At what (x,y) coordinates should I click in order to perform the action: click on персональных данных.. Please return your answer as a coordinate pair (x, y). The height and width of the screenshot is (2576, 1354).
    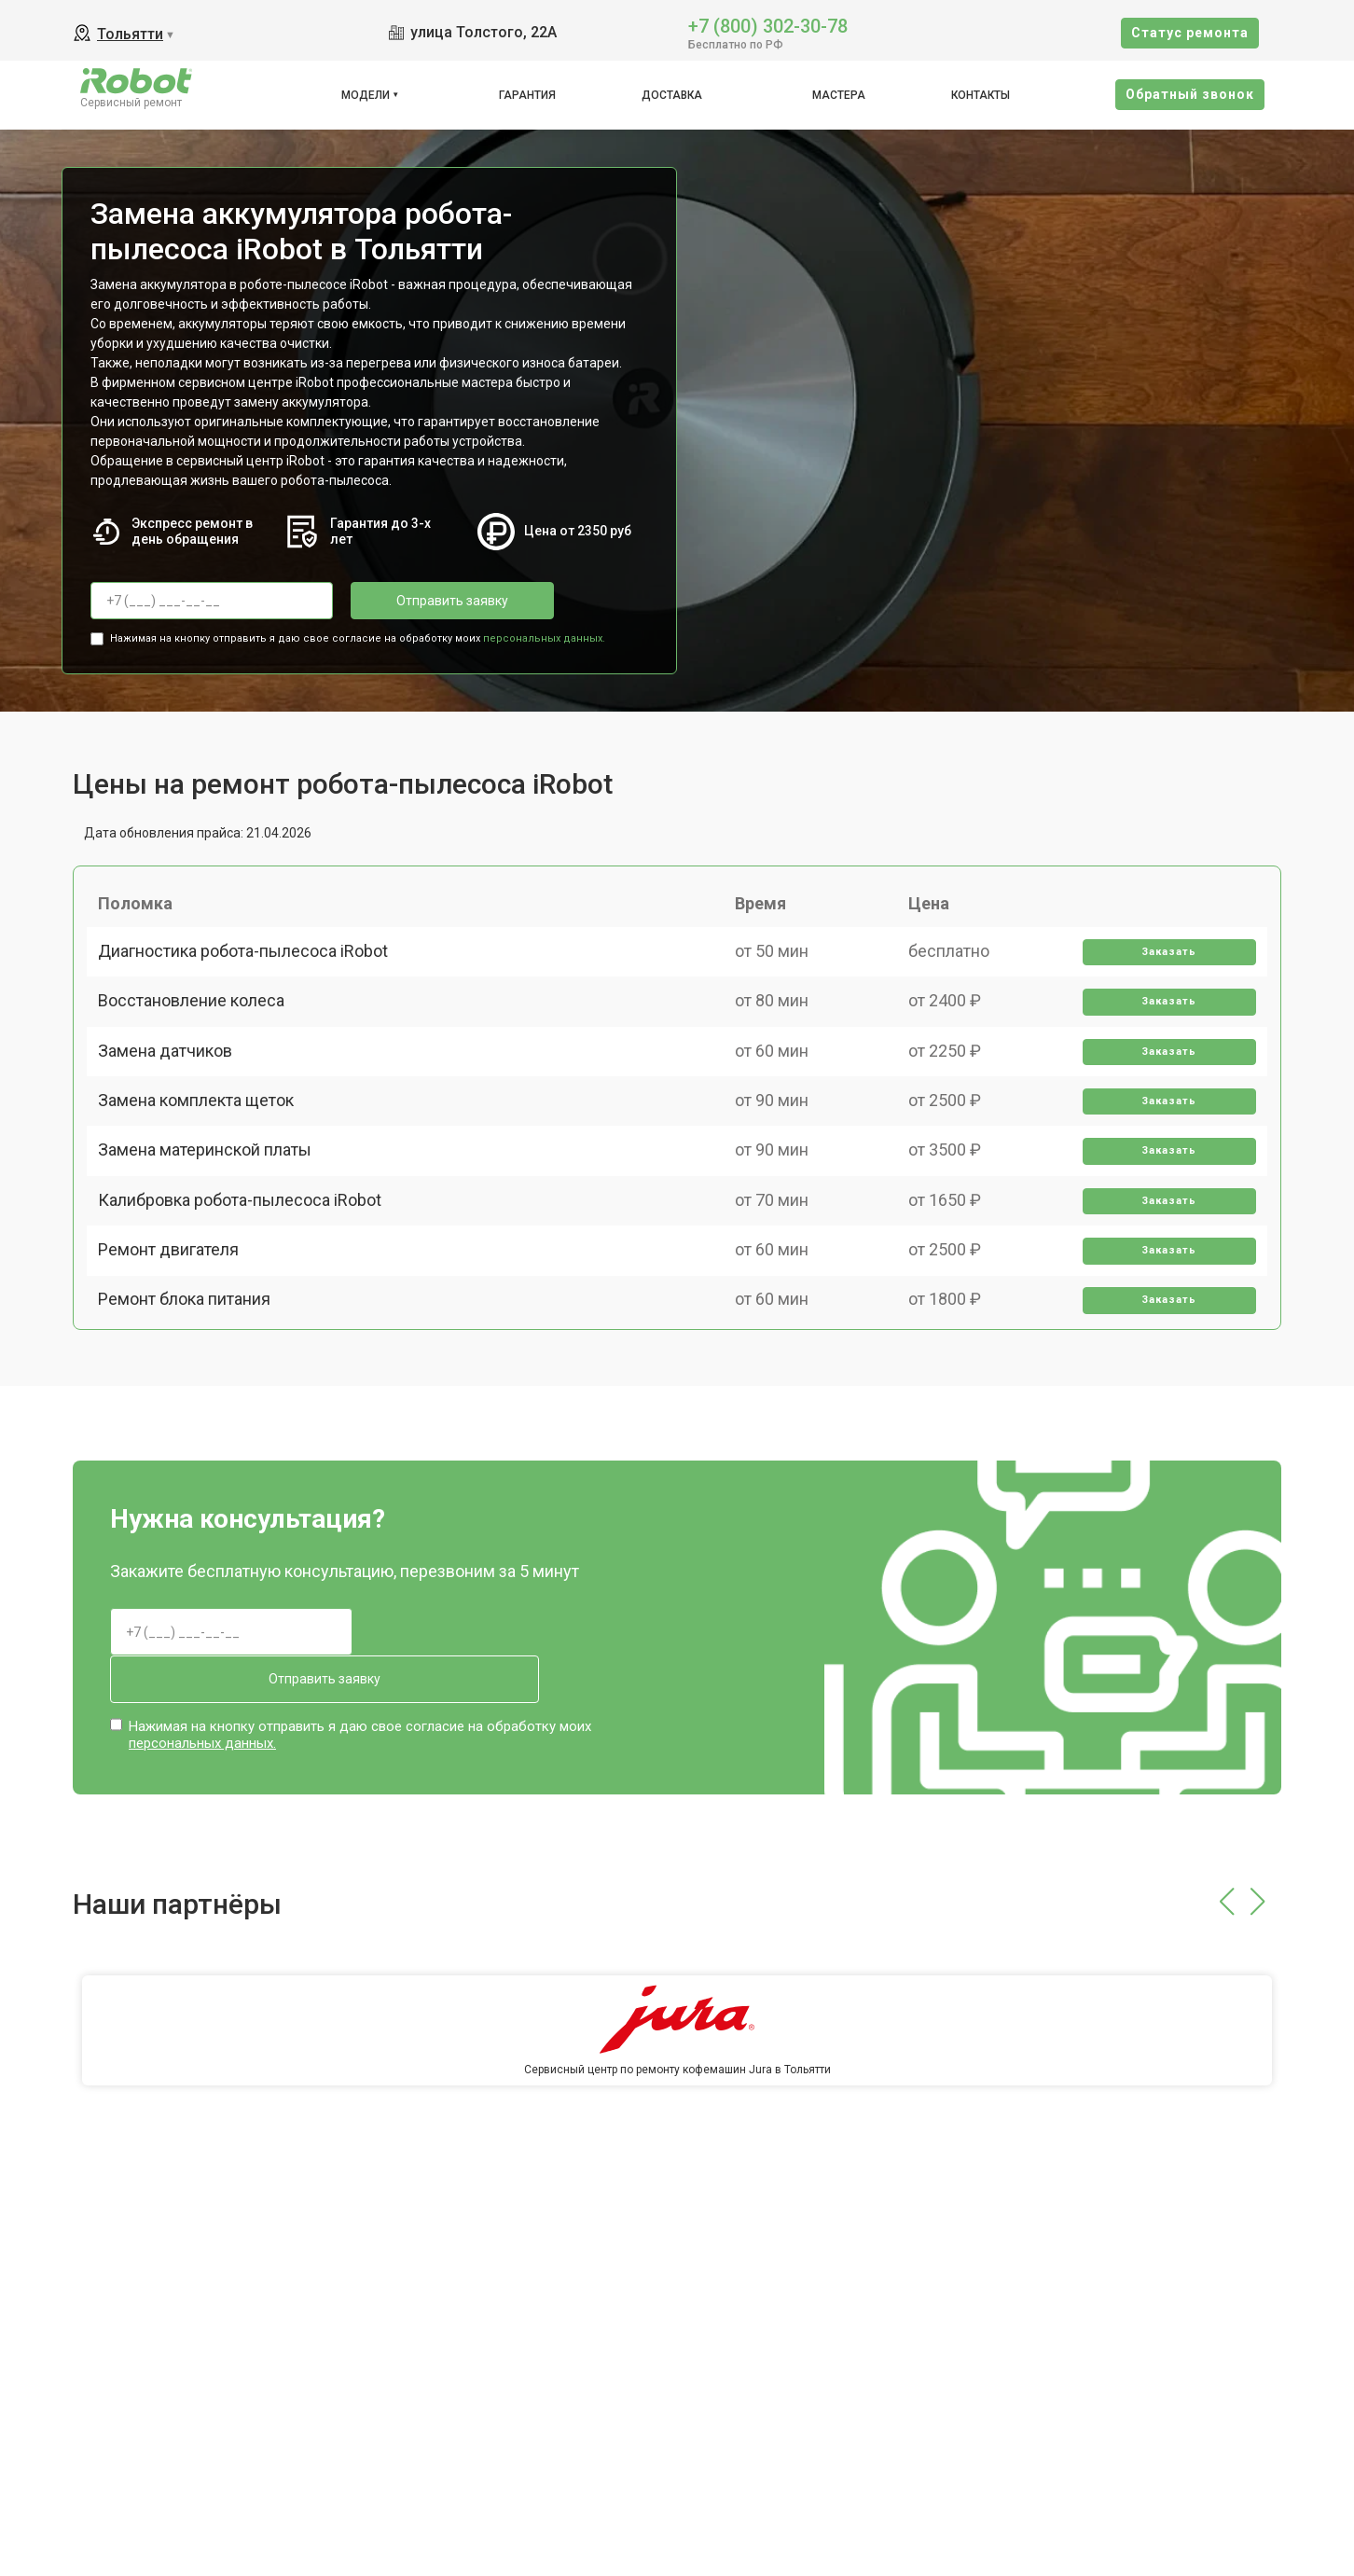
    Looking at the image, I should click on (544, 633).